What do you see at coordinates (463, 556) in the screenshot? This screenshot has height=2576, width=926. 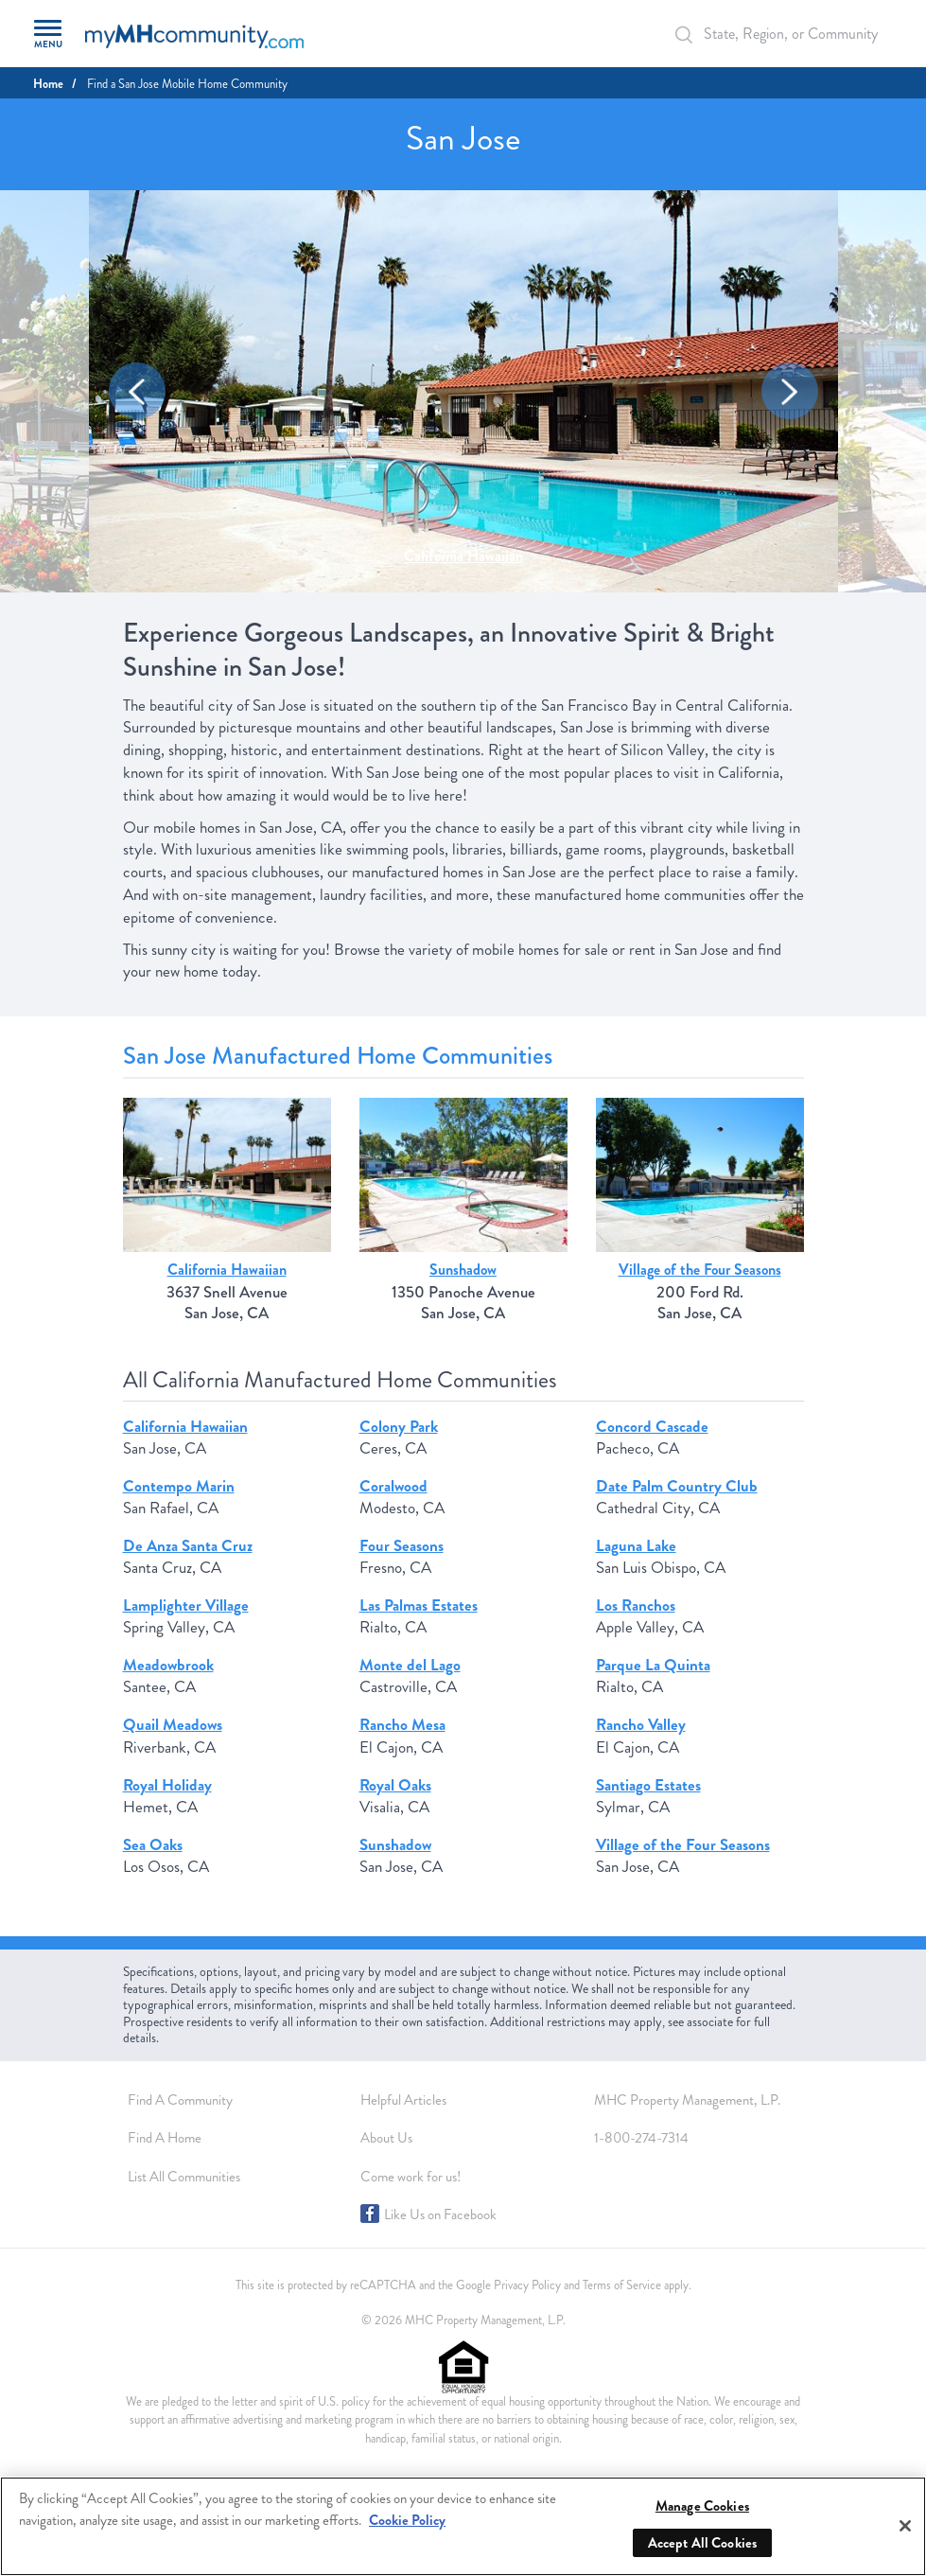 I see `California Hawaiian` at bounding box center [463, 556].